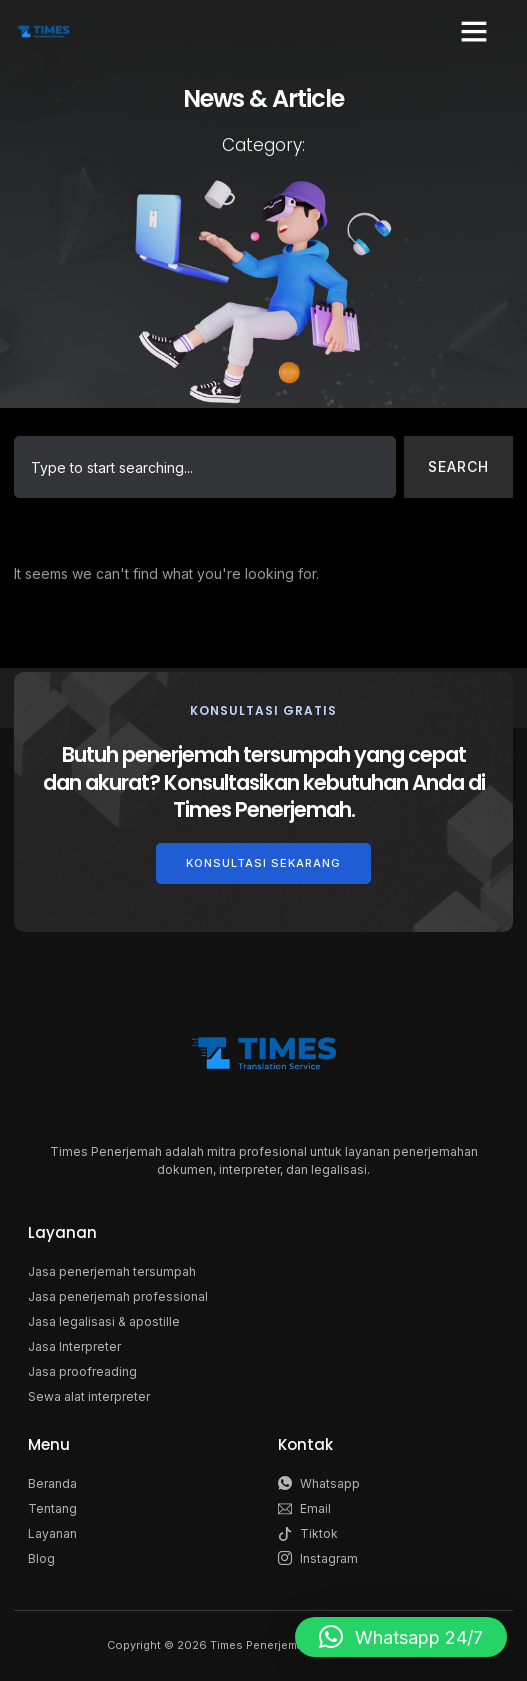 The image size is (527, 1681). I want to click on [combobox], so click(205, 467).